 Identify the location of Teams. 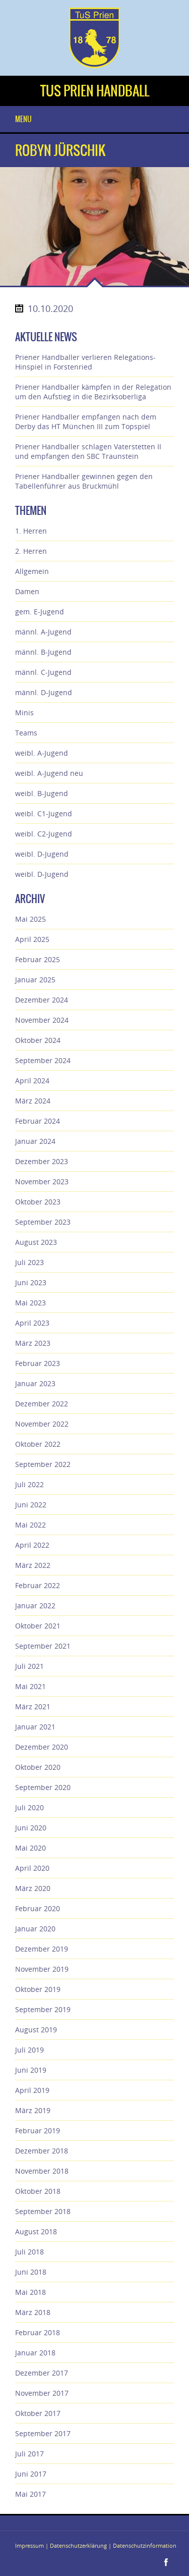
(26, 733).